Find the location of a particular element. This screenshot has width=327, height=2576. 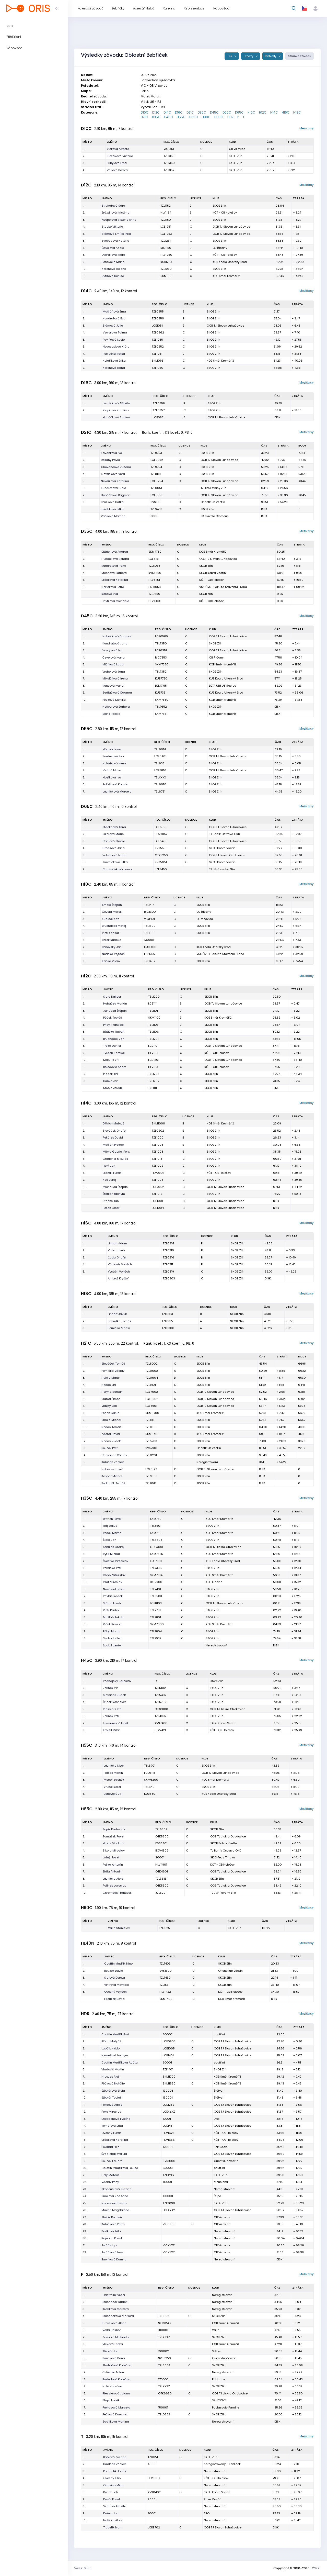

KVS5651 is located at coordinates (161, 862).